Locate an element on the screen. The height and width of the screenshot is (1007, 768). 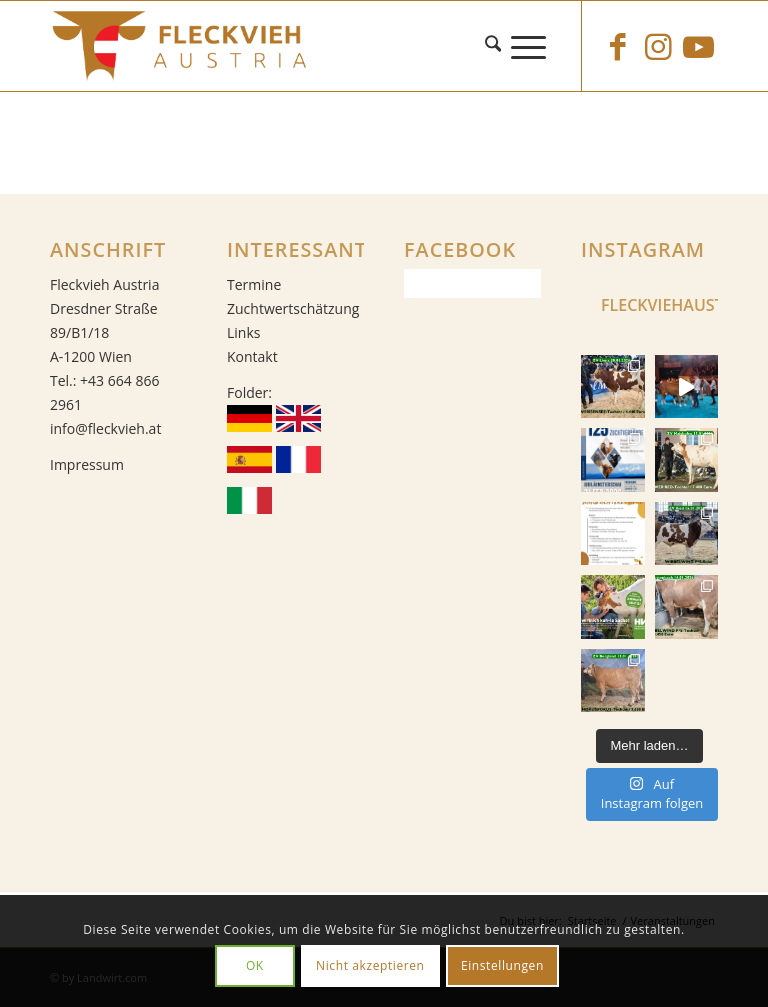
[Link zu Youtube] is located at coordinates (698, 46).